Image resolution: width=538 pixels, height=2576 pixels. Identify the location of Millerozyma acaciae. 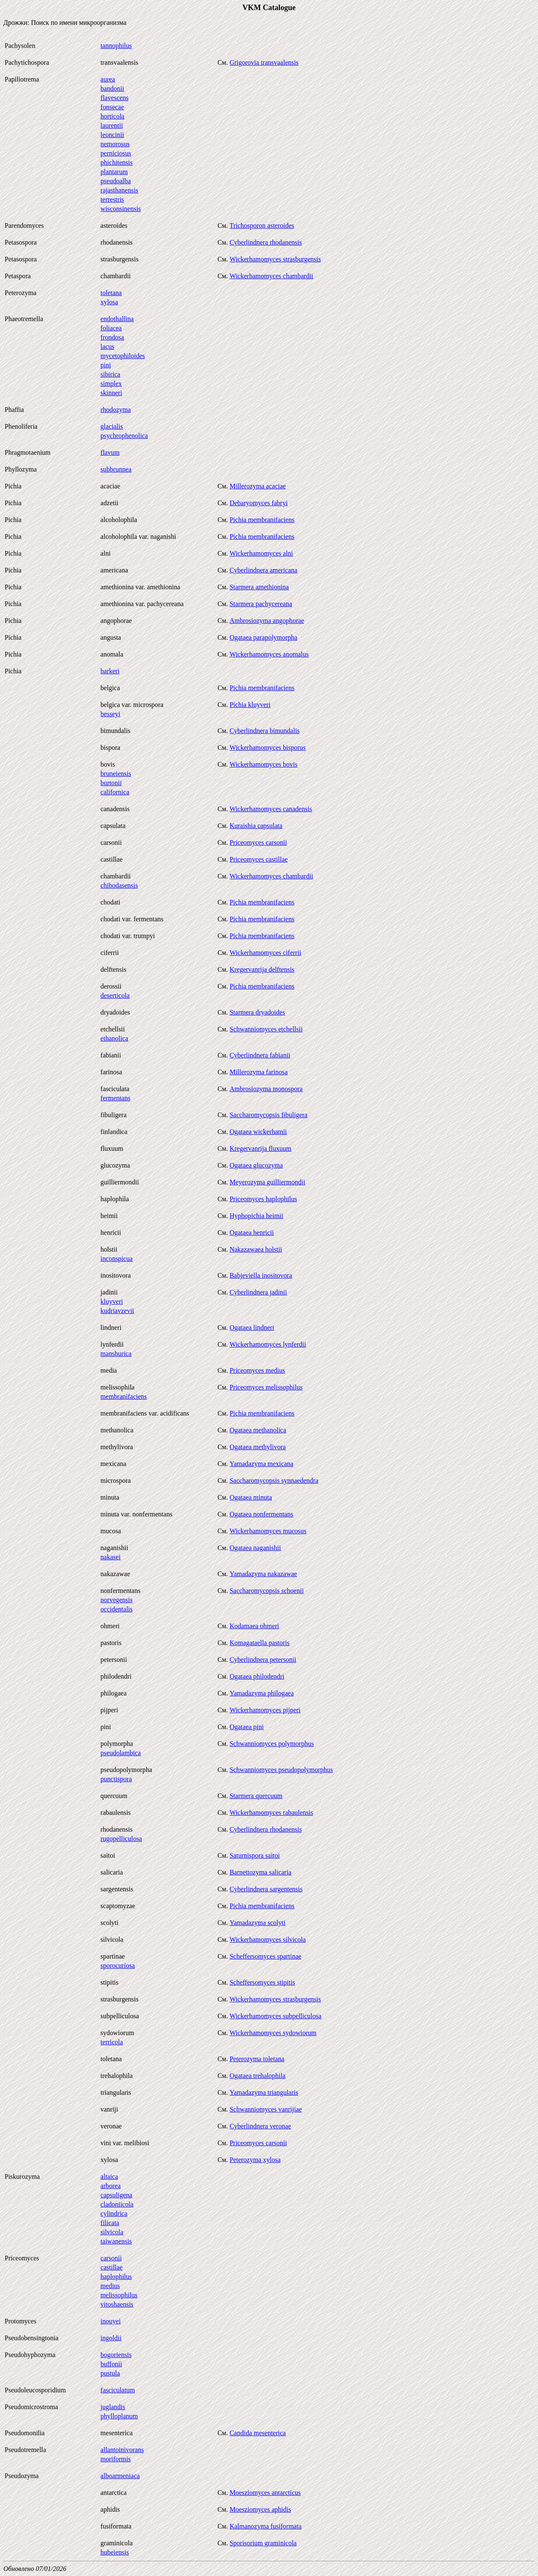
(257, 486).